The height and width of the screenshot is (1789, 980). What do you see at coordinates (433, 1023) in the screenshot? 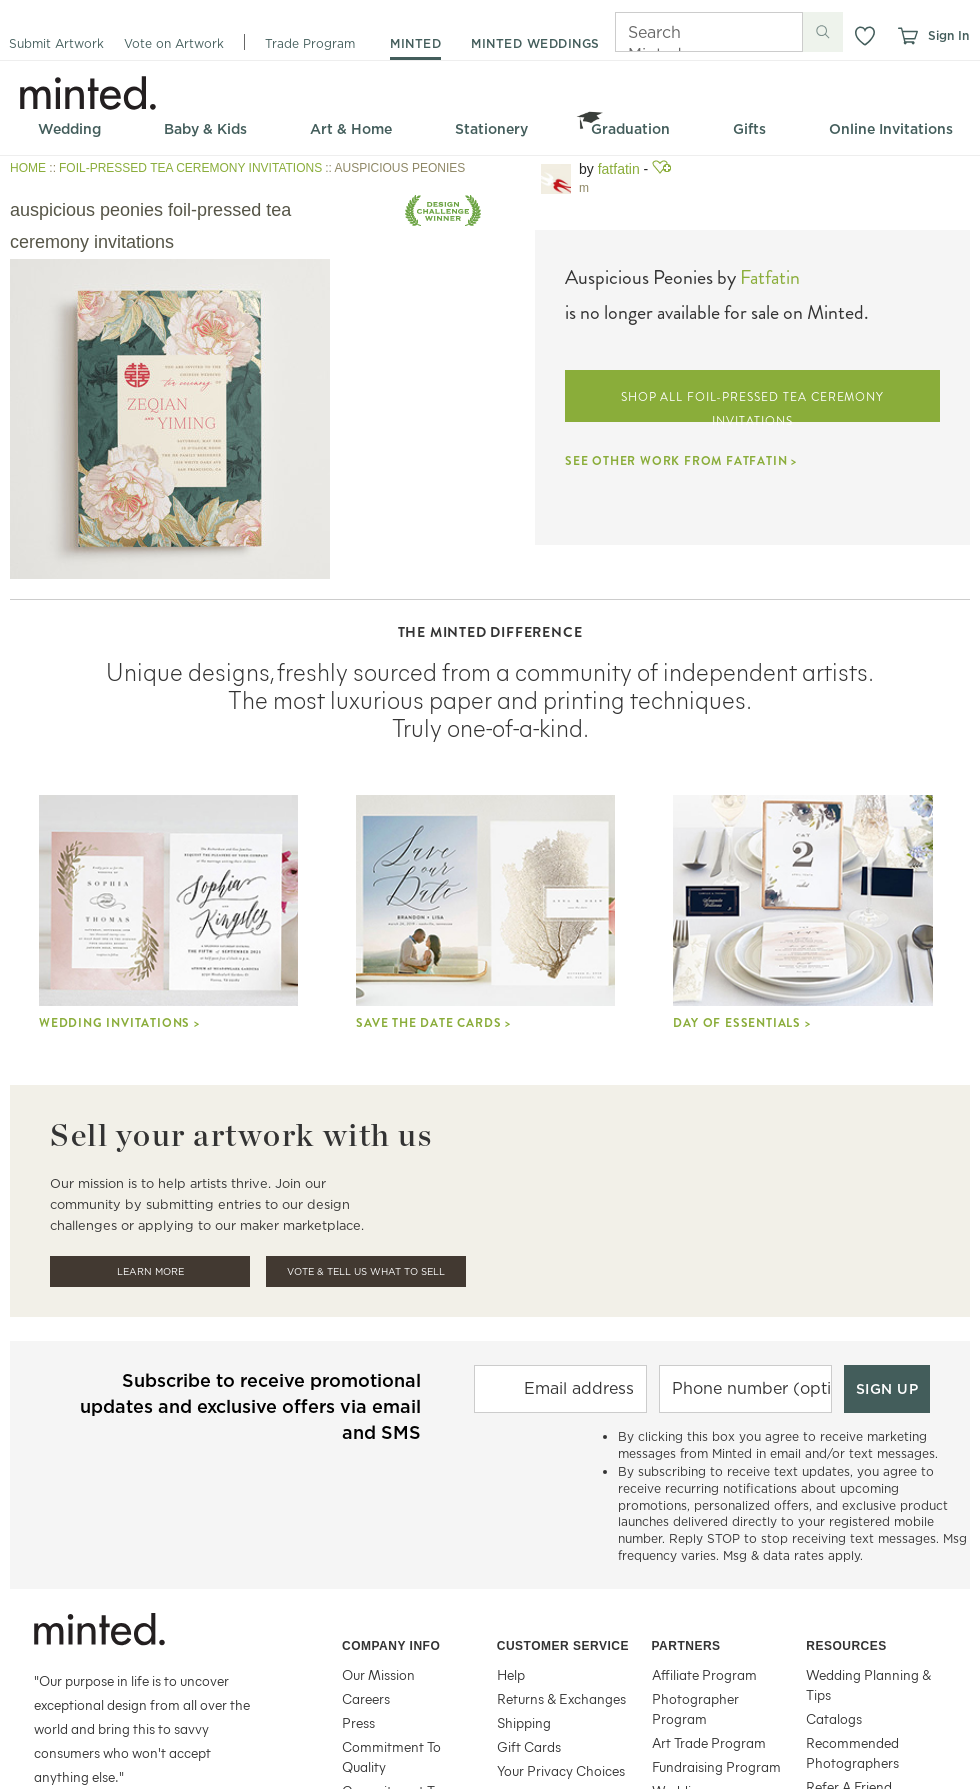
I see `Save the Date Cards >` at bounding box center [433, 1023].